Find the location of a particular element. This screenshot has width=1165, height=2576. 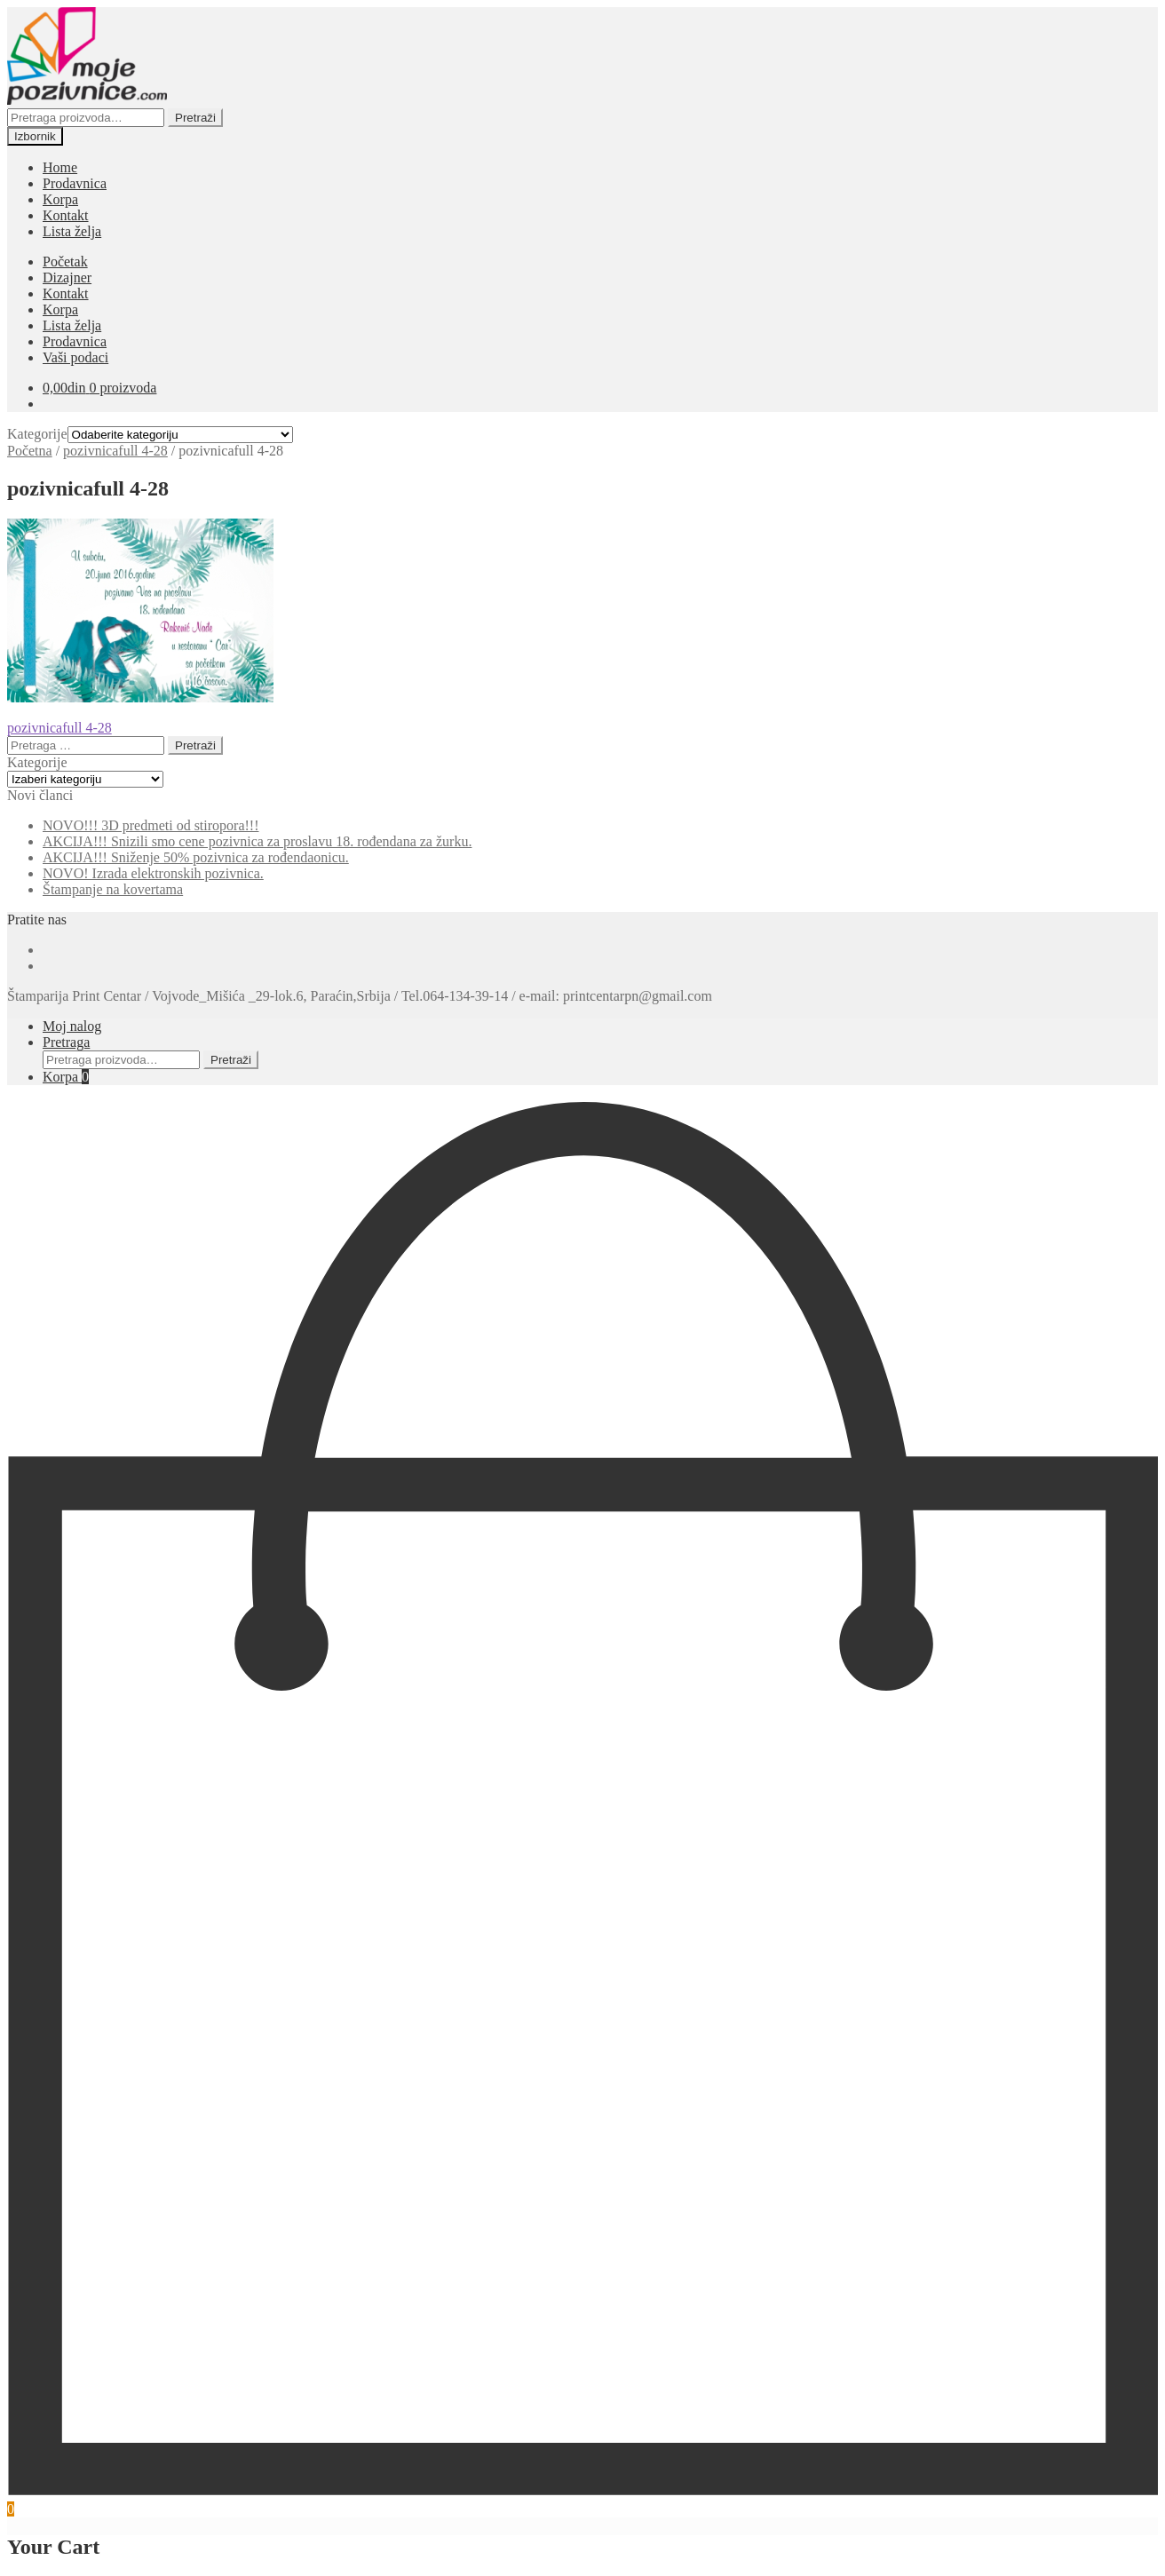

Home is located at coordinates (60, 167).